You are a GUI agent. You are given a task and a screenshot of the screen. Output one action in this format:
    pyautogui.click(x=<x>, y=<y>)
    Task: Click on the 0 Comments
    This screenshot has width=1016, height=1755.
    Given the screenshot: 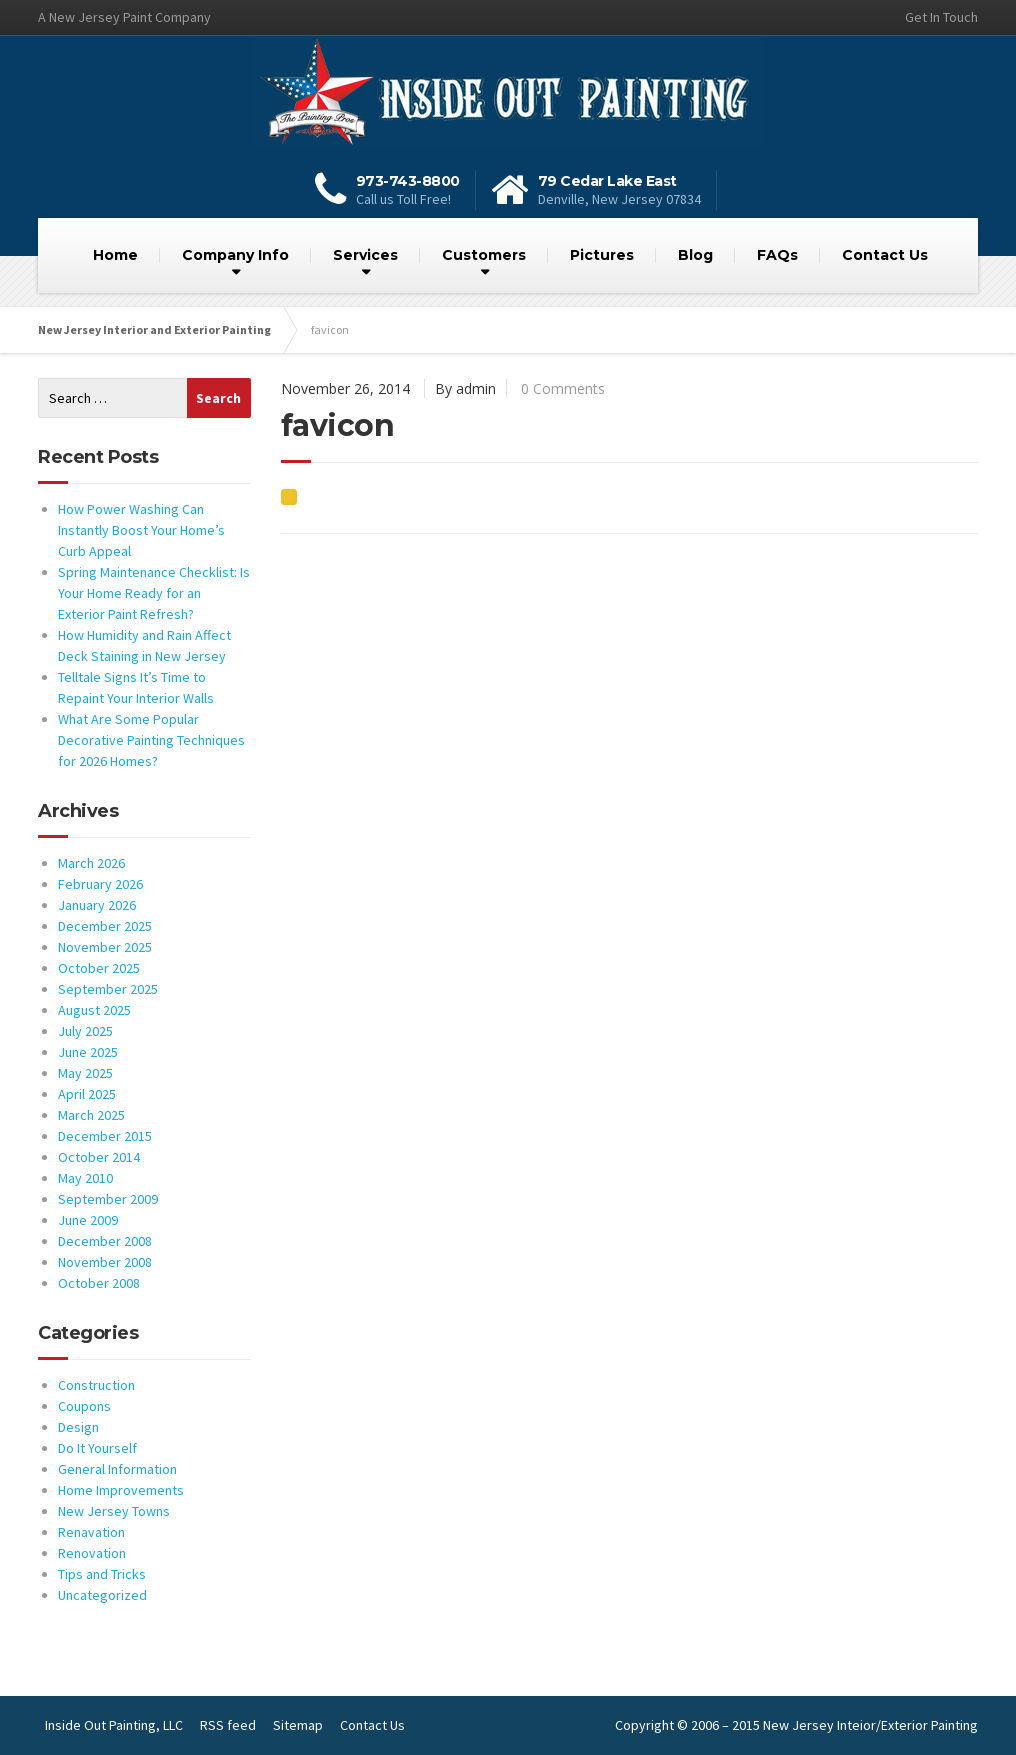 What is the action you would take?
    pyautogui.click(x=563, y=388)
    